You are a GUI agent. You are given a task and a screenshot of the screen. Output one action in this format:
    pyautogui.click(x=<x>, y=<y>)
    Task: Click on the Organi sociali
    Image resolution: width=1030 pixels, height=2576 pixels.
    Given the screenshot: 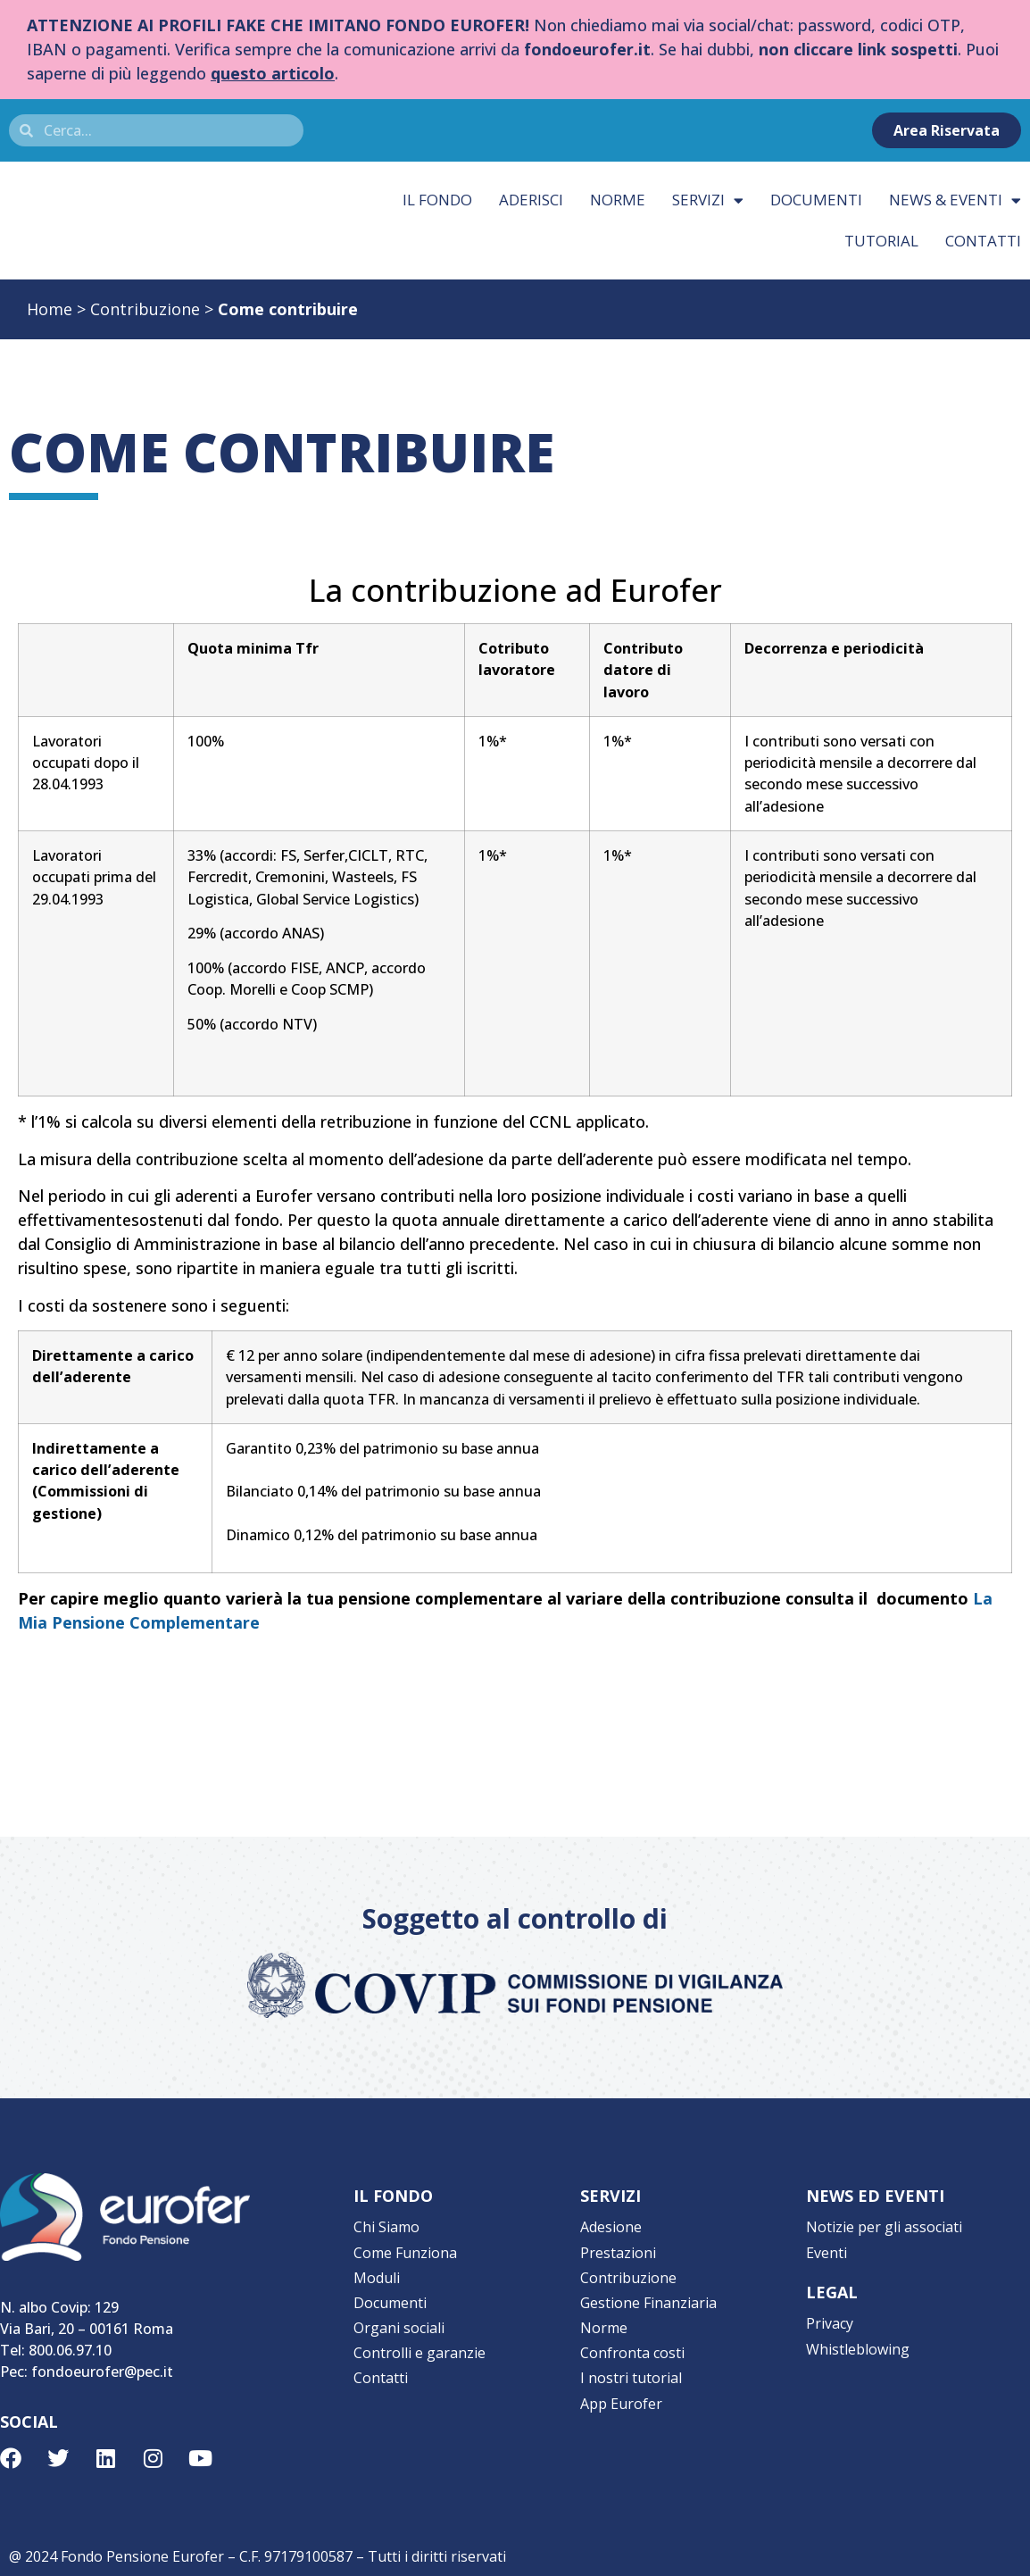 What is the action you would take?
    pyautogui.click(x=398, y=2319)
    